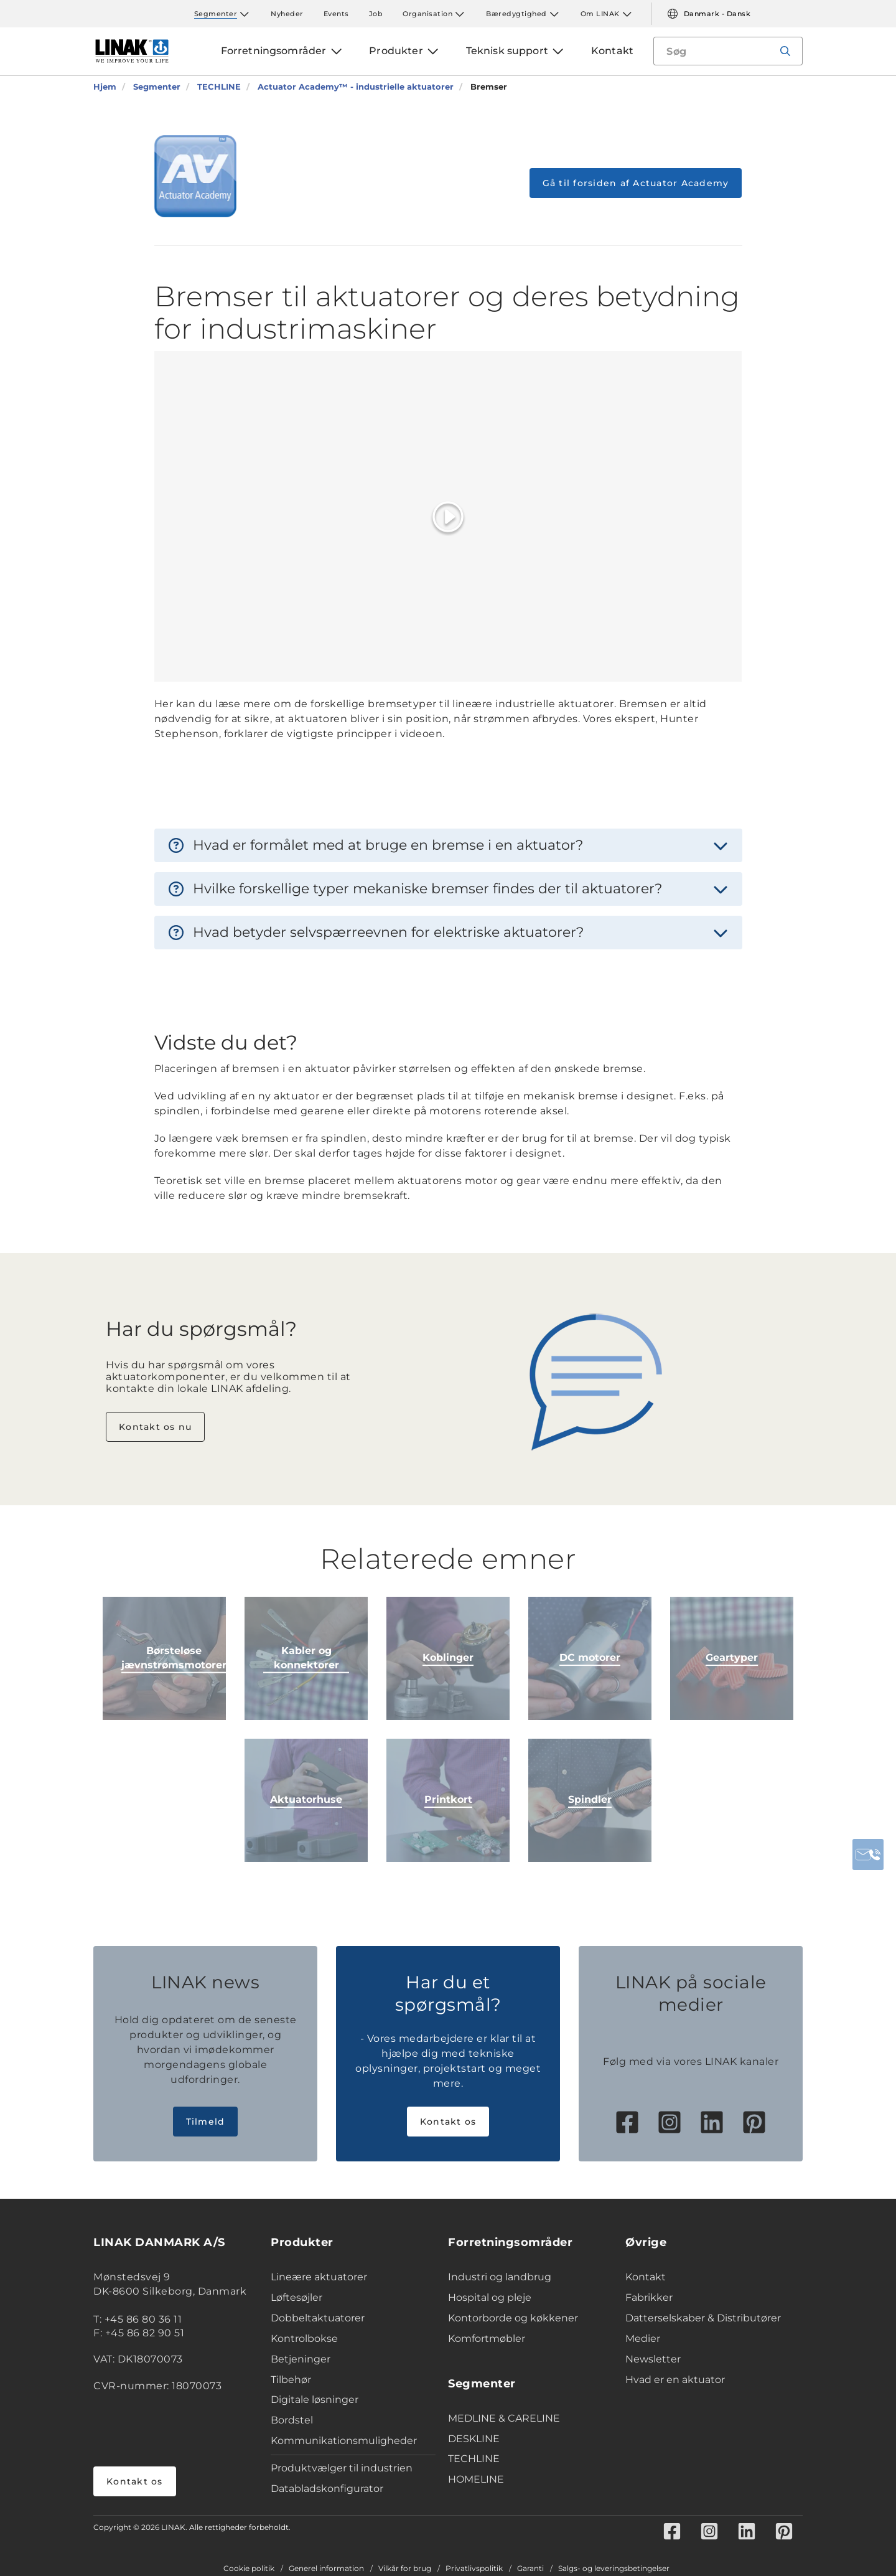 This screenshot has height=2576, width=896. What do you see at coordinates (513, 2318) in the screenshot?
I see `Kontorborde og køkkener` at bounding box center [513, 2318].